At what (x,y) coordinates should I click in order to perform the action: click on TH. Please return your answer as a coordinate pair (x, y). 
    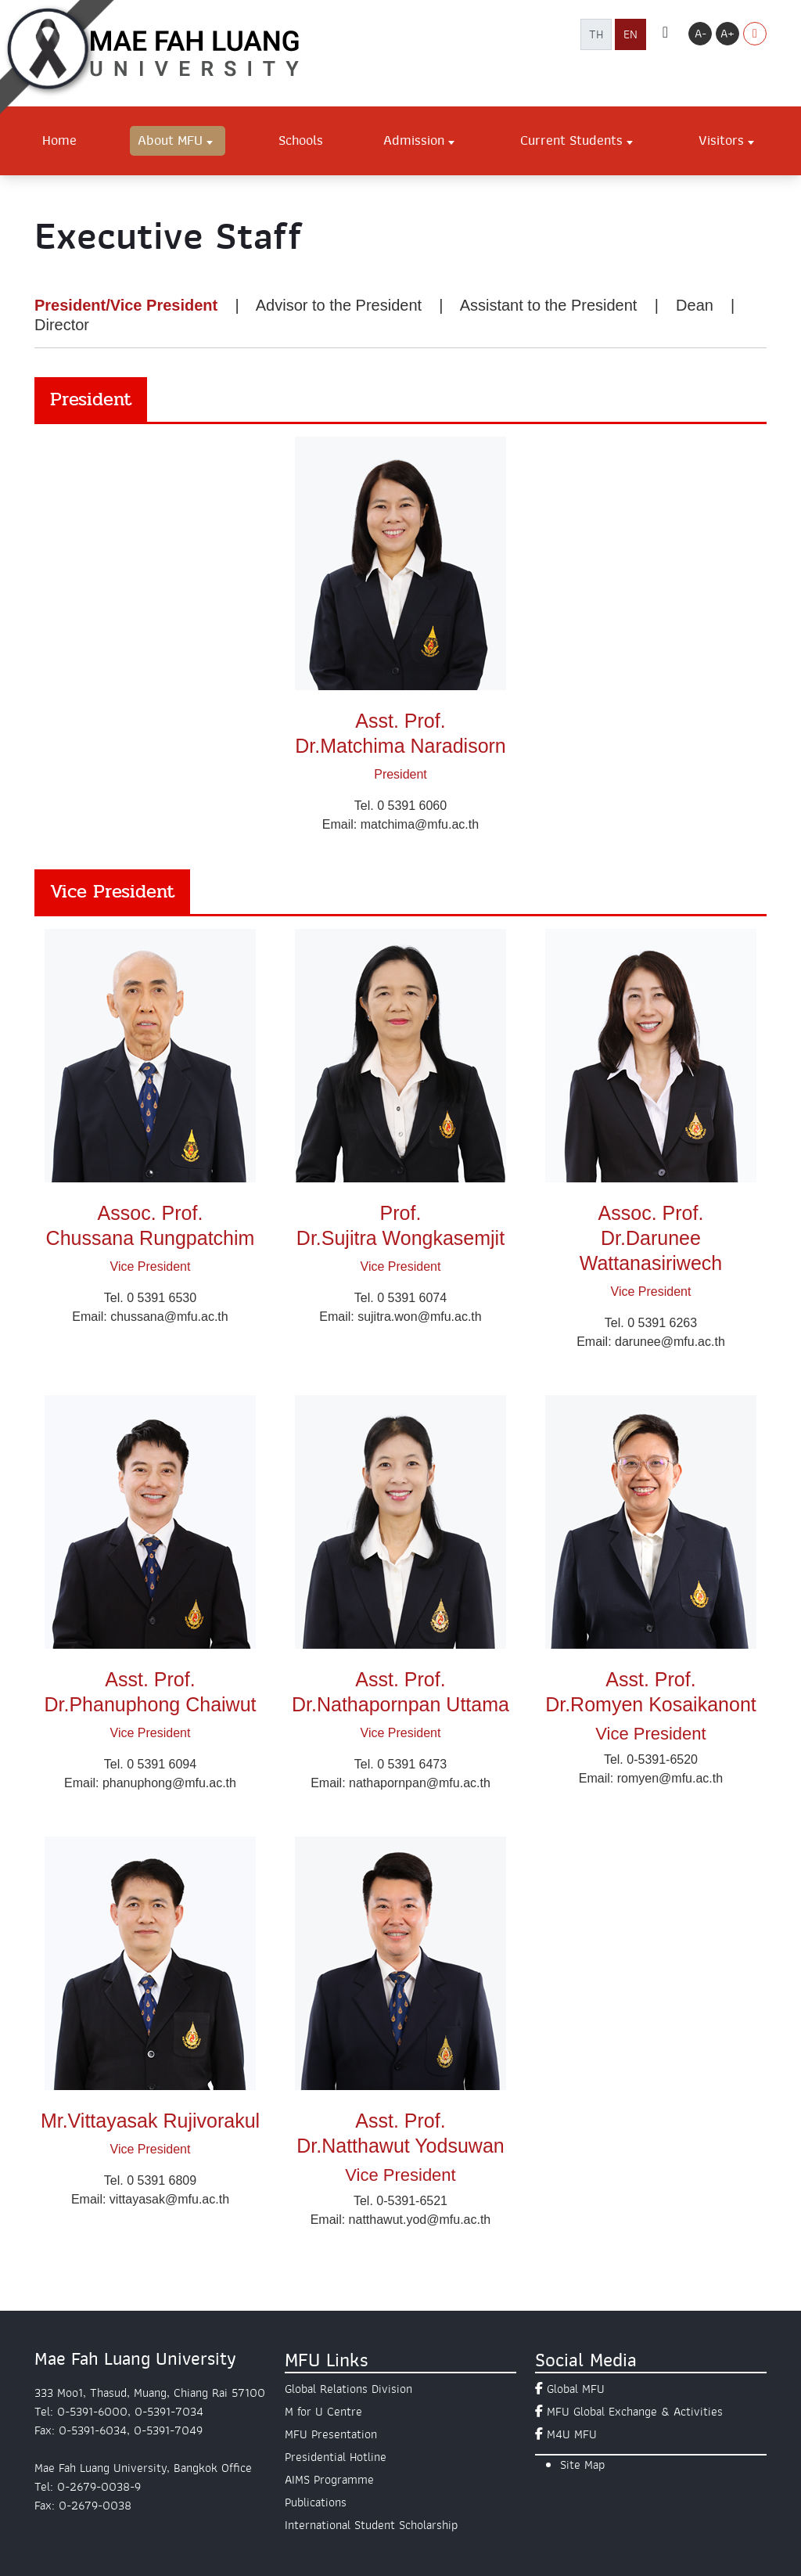
    Looking at the image, I should click on (596, 34).